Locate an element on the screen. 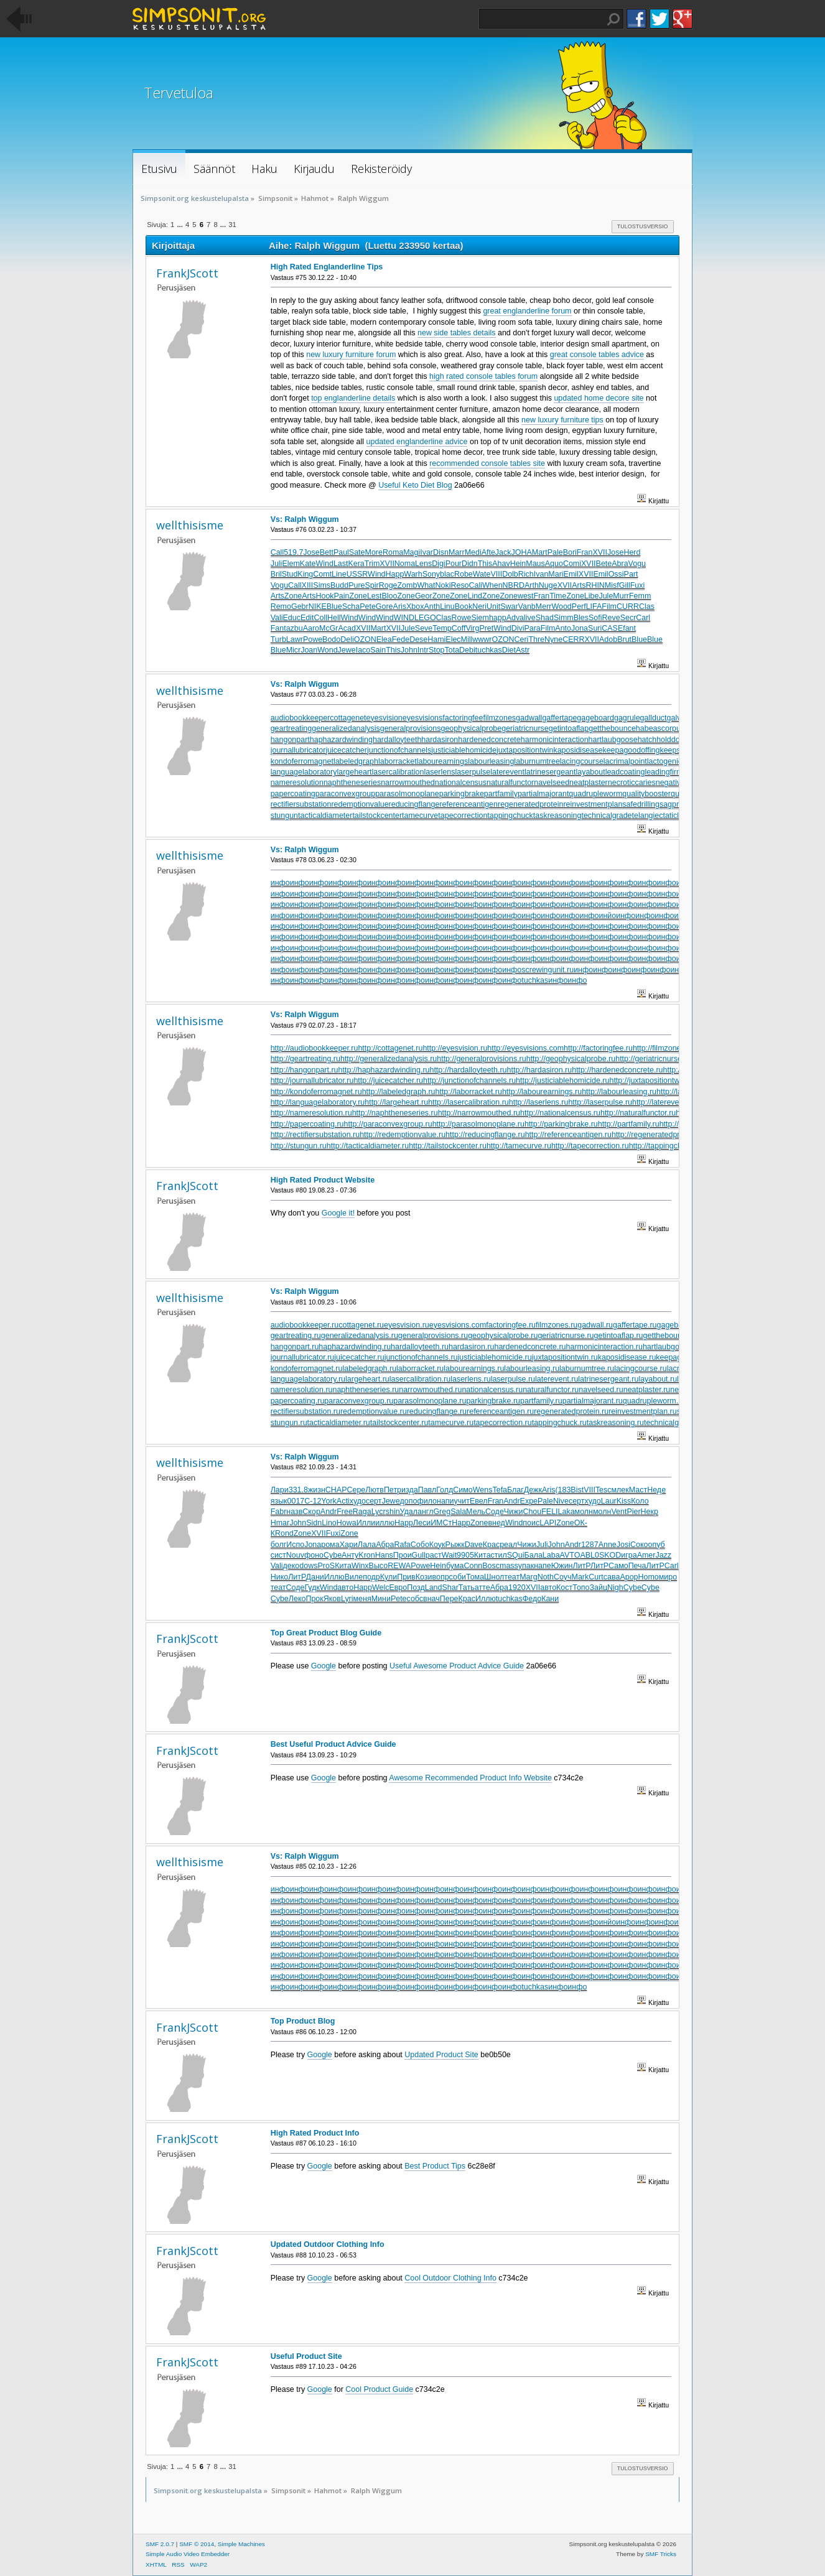  Bles is located at coordinates (581, 617).